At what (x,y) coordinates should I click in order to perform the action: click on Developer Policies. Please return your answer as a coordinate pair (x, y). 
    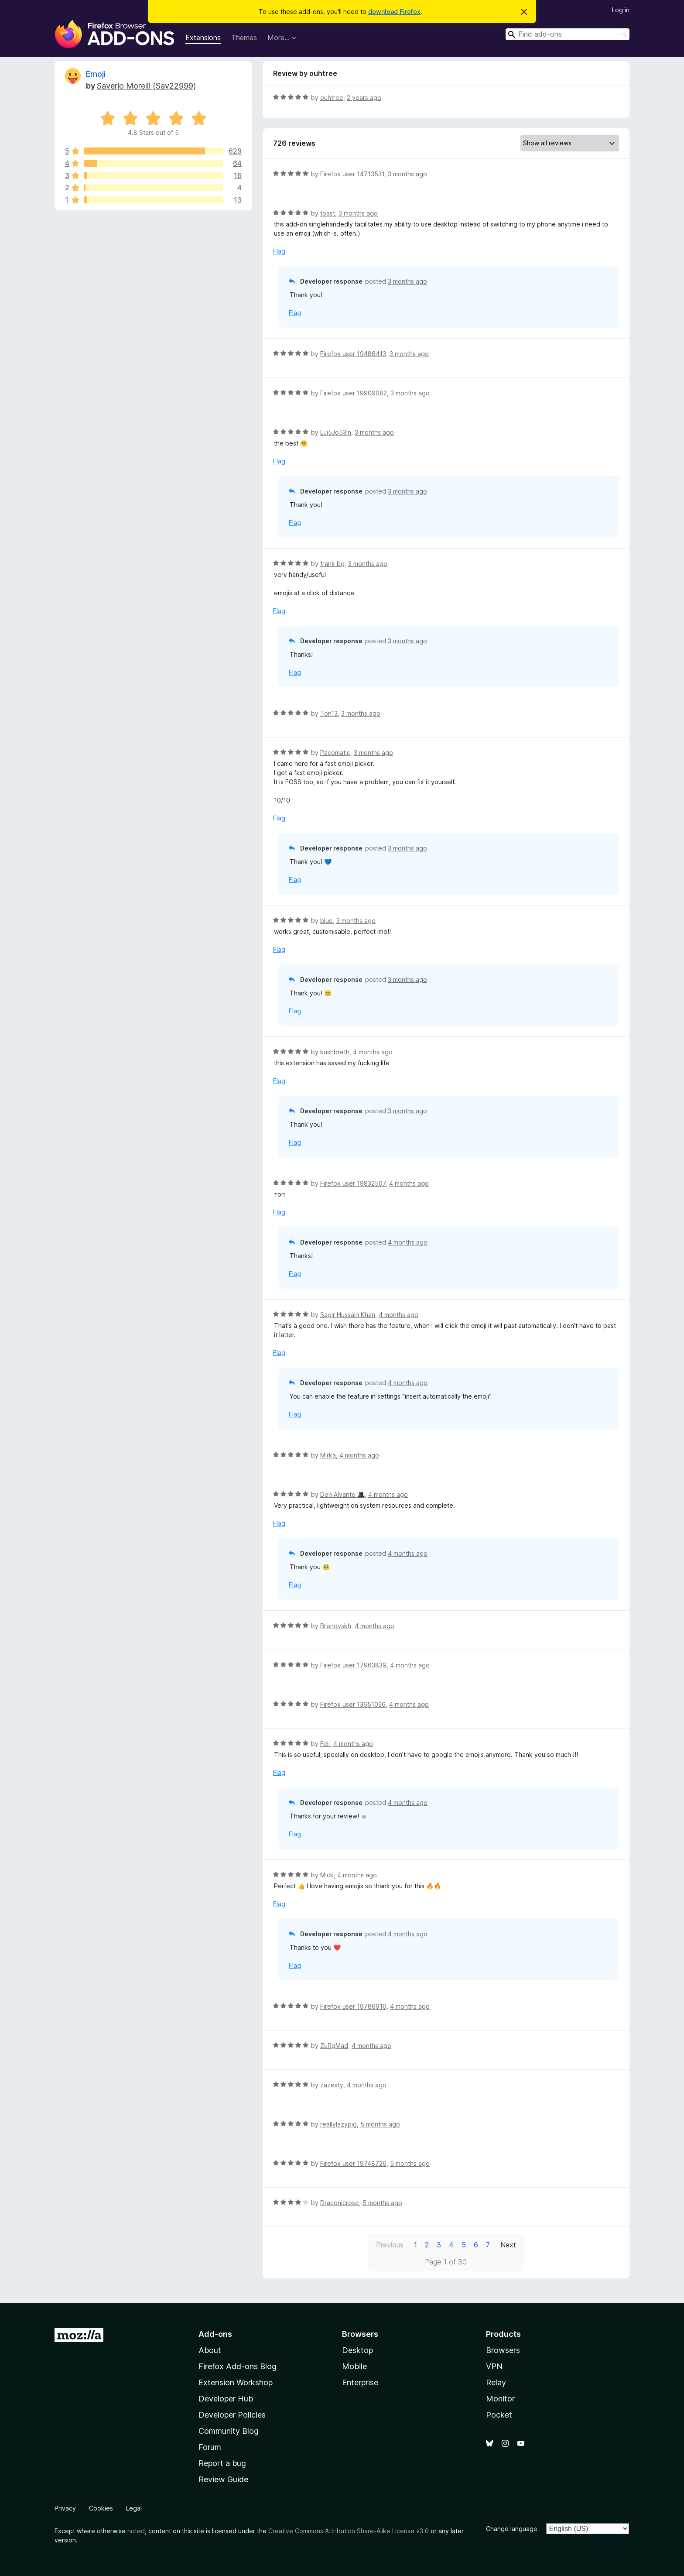
    Looking at the image, I should click on (232, 2414).